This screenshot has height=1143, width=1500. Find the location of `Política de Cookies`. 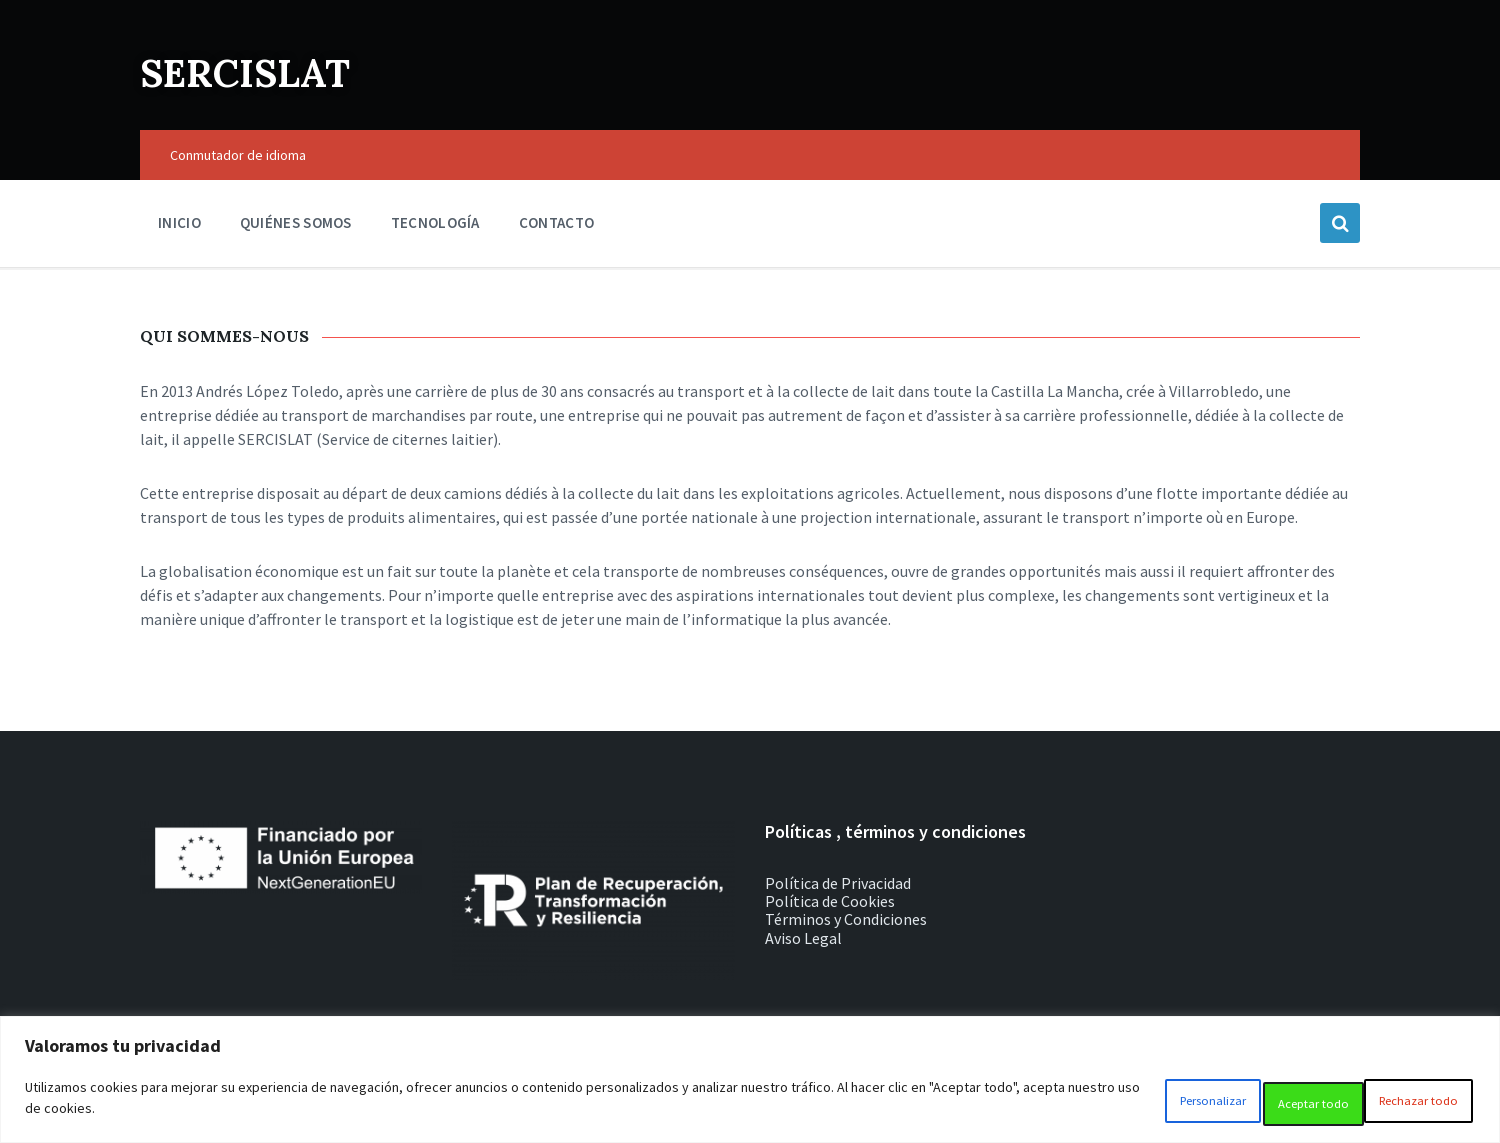

Política de Cookies is located at coordinates (830, 901).